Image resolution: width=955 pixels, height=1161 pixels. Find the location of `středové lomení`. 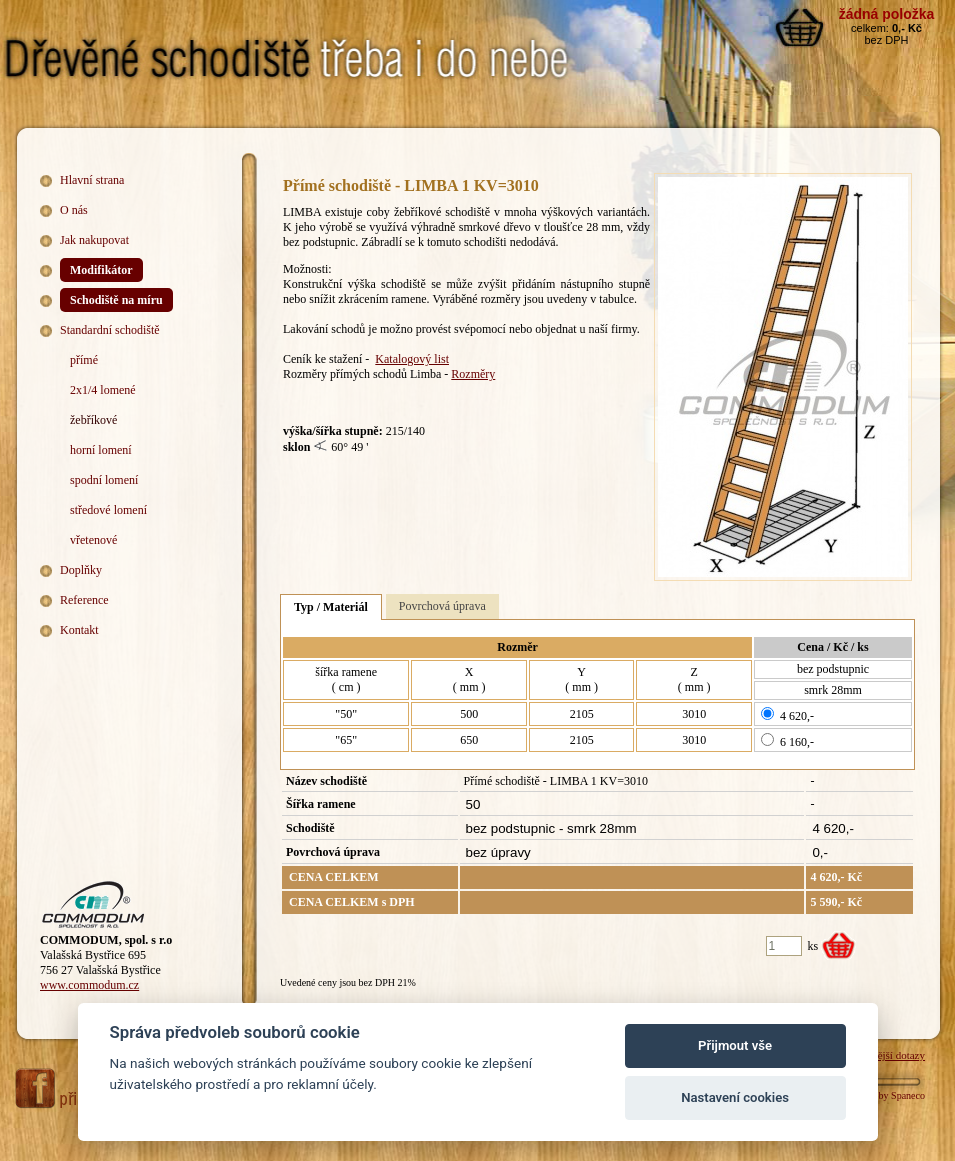

středové lomení is located at coordinates (108, 510).